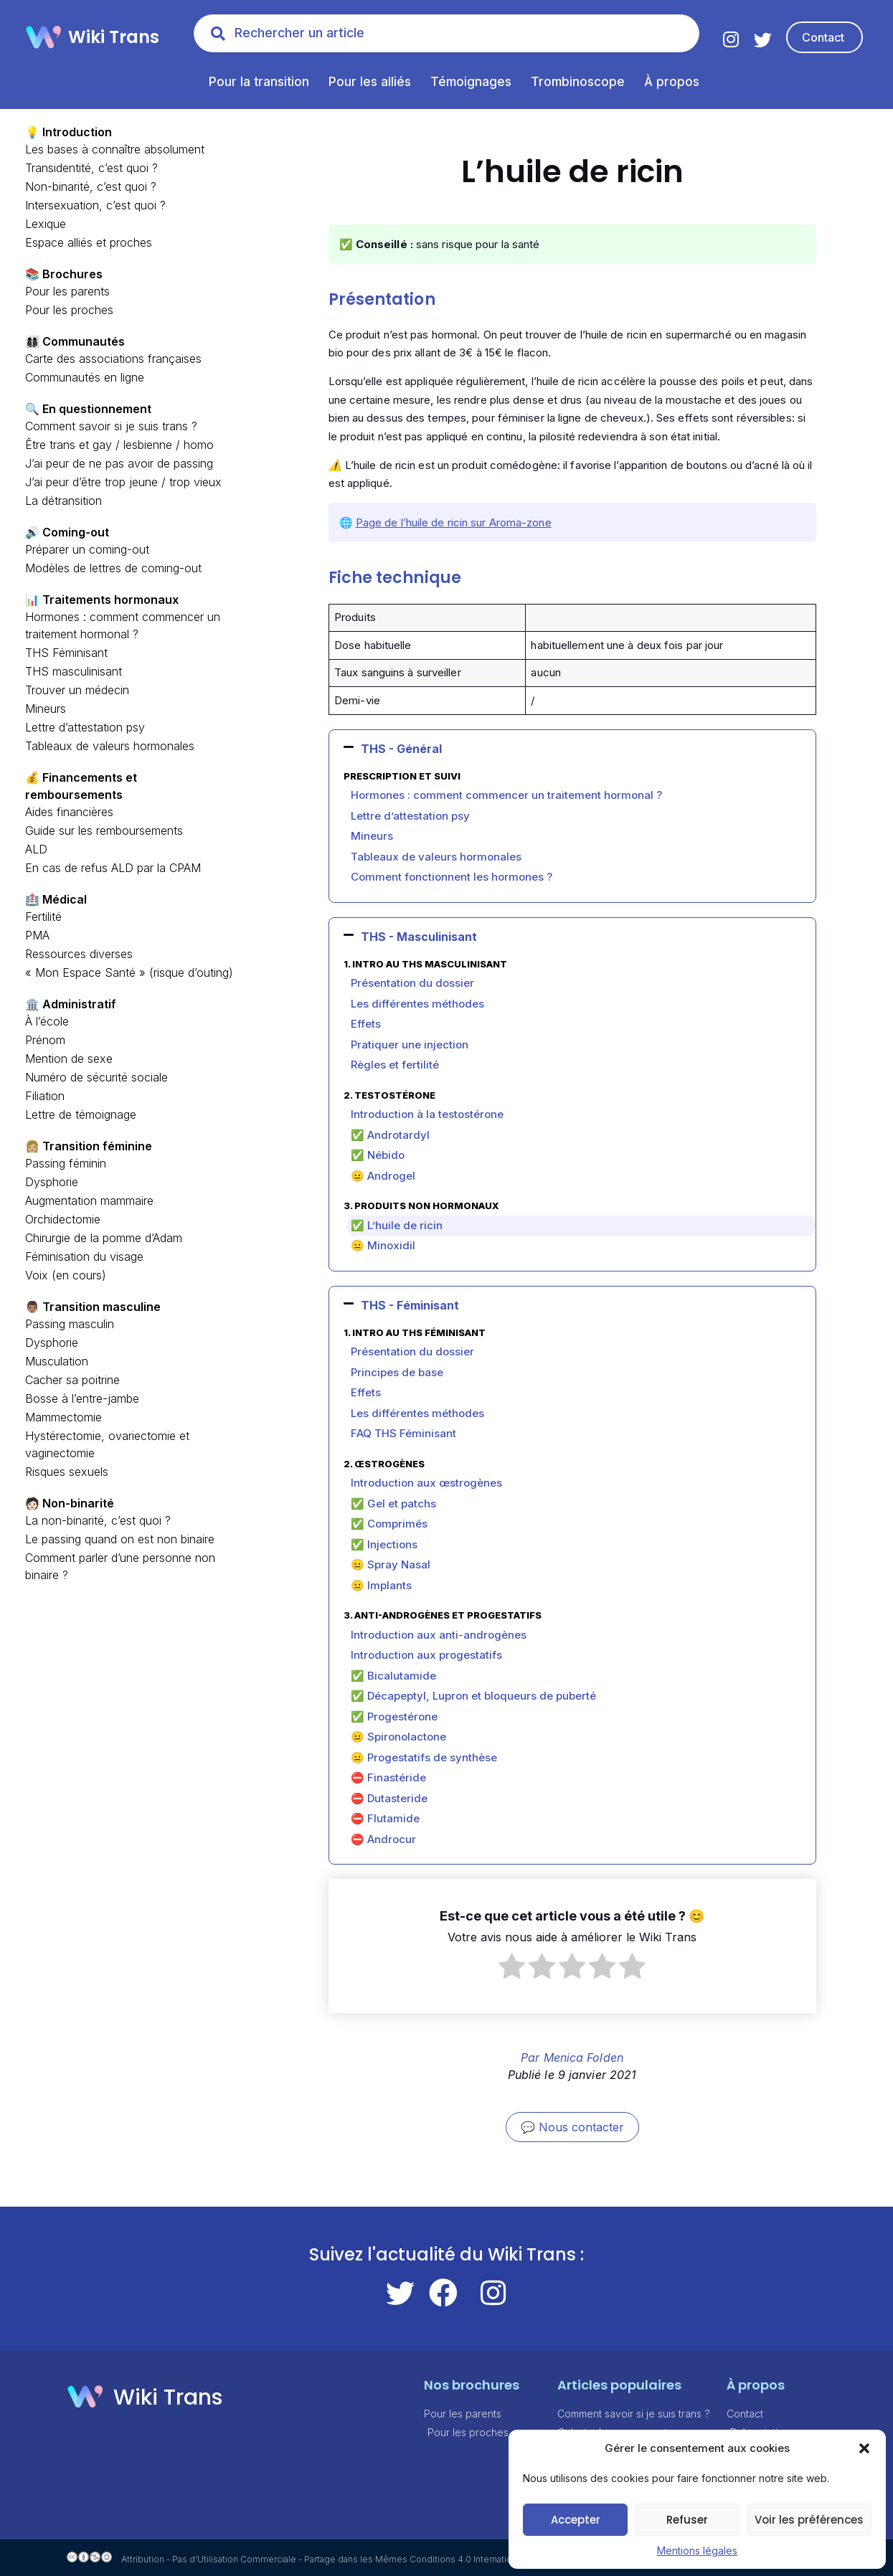 This screenshot has height=2576, width=893. Describe the element at coordinates (388, 1777) in the screenshot. I see `⛔ Finastéride` at that location.